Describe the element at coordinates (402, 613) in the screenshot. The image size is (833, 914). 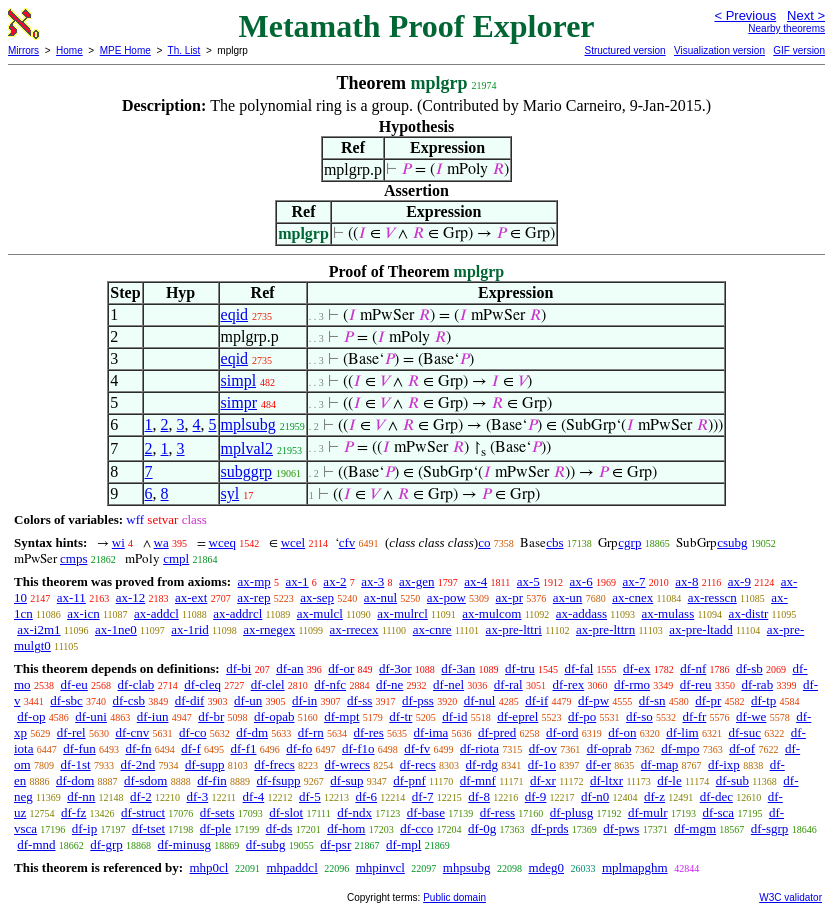
I see `ax-mulrcl` at that location.